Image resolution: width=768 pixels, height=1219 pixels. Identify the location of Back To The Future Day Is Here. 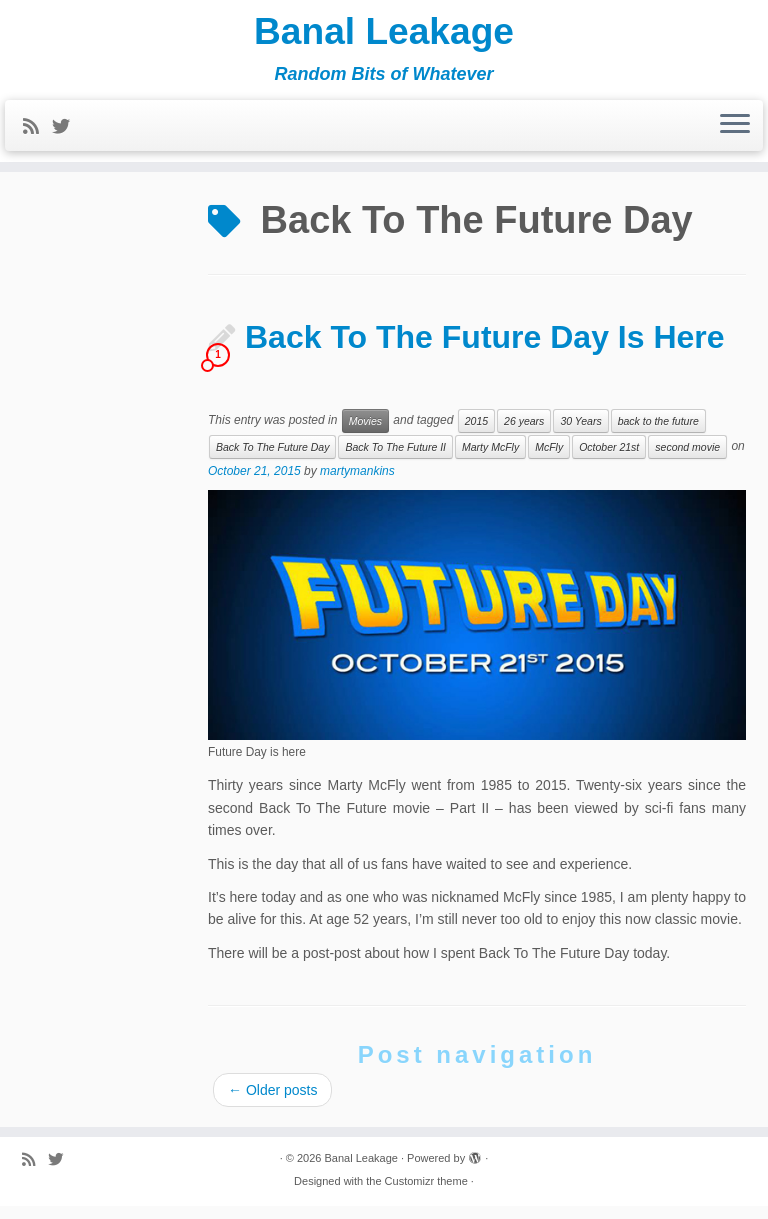
(485, 350).